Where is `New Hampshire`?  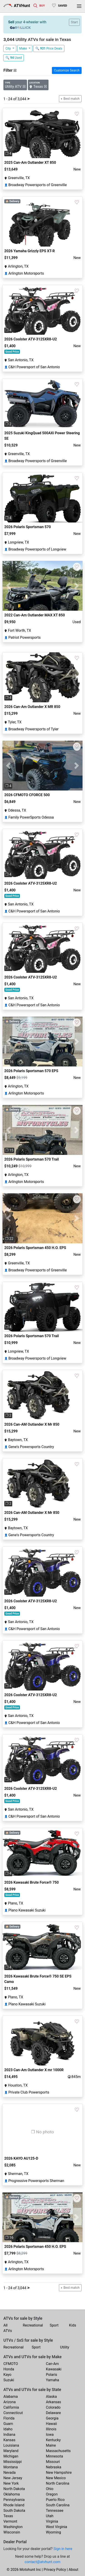
New Hampshire is located at coordinates (59, 2472).